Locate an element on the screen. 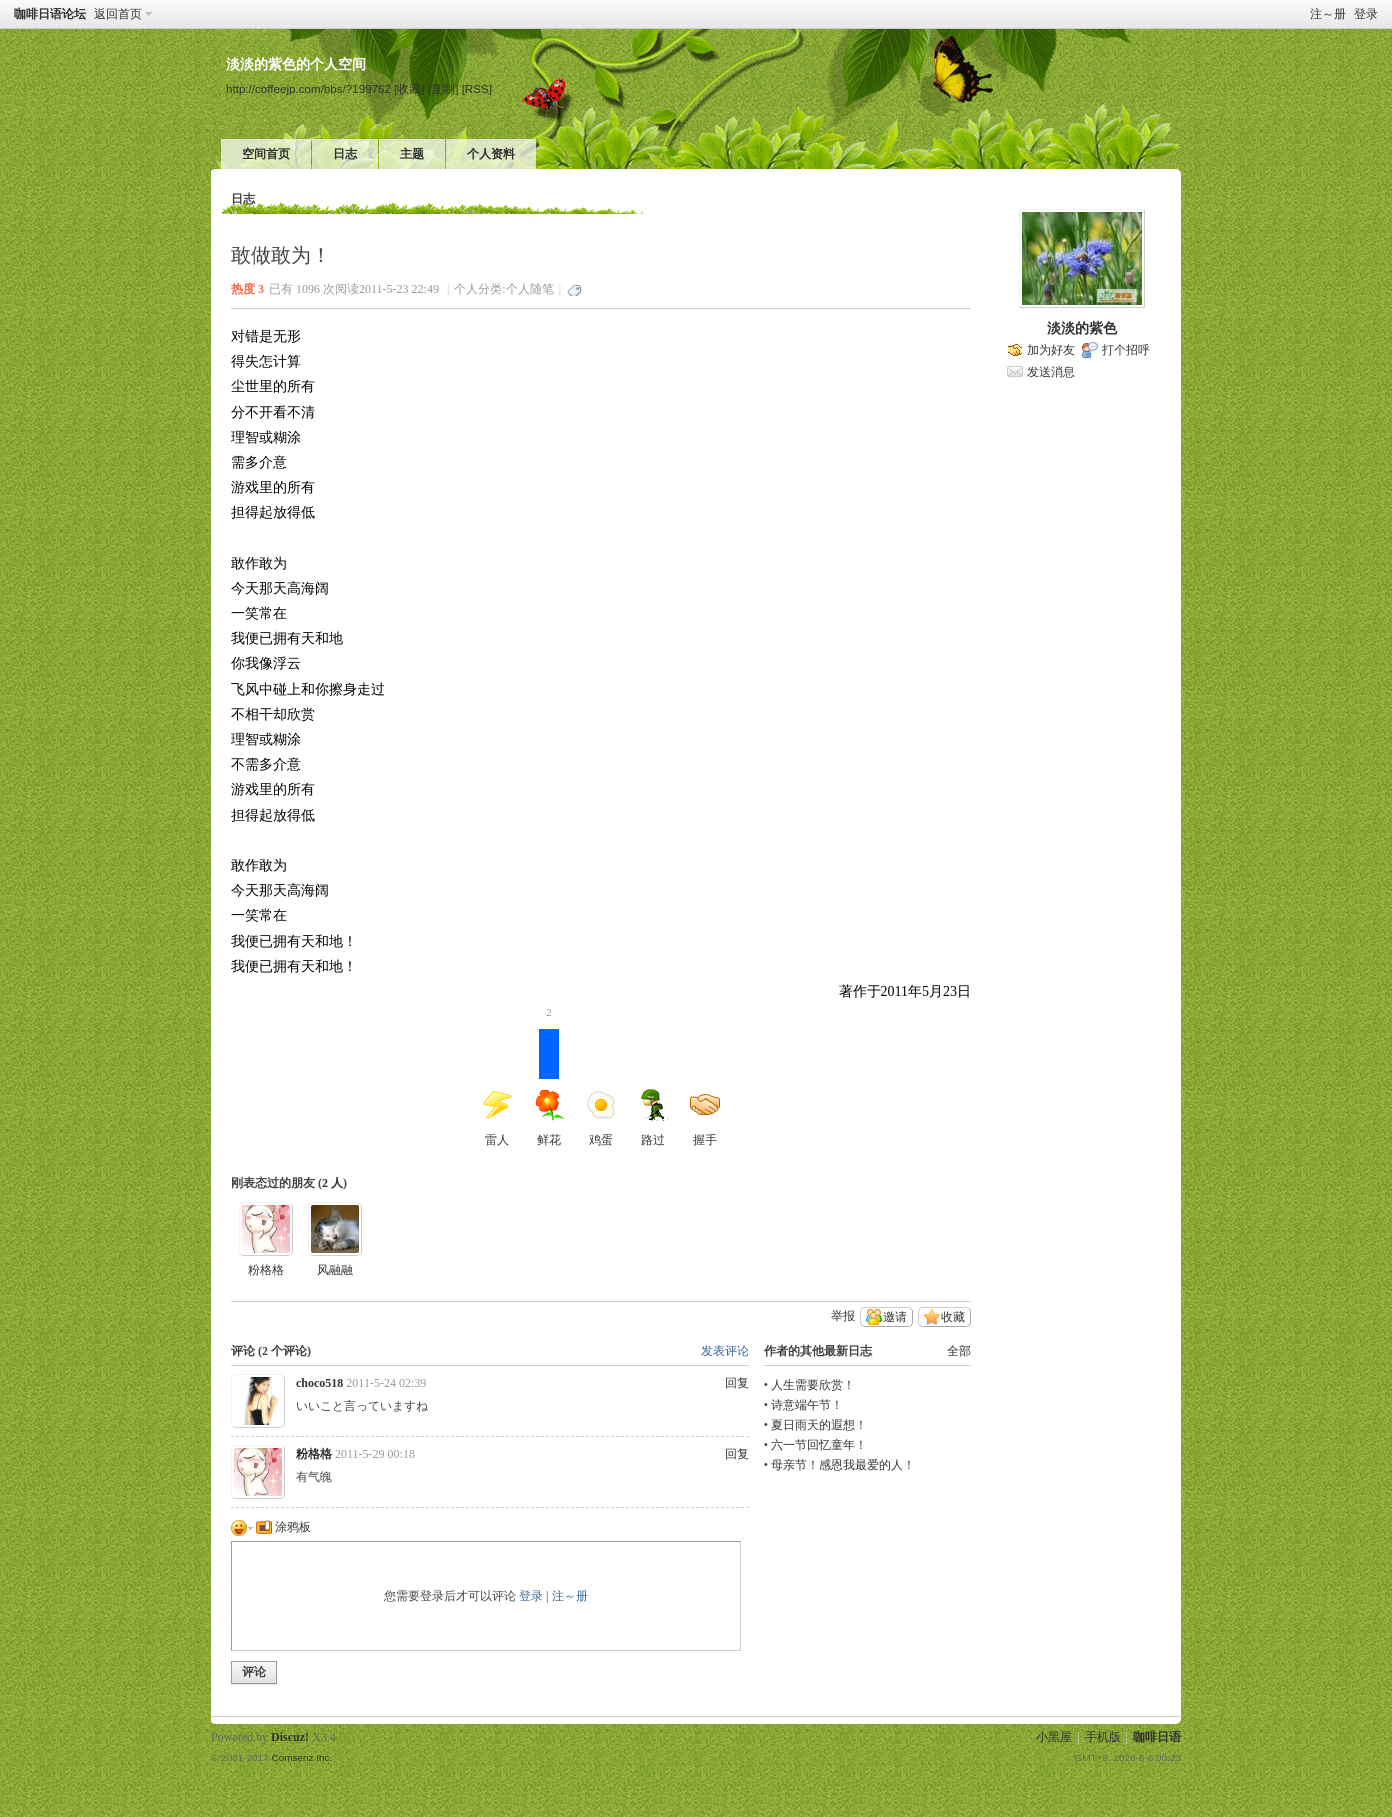  手机版 is located at coordinates (1103, 1737).